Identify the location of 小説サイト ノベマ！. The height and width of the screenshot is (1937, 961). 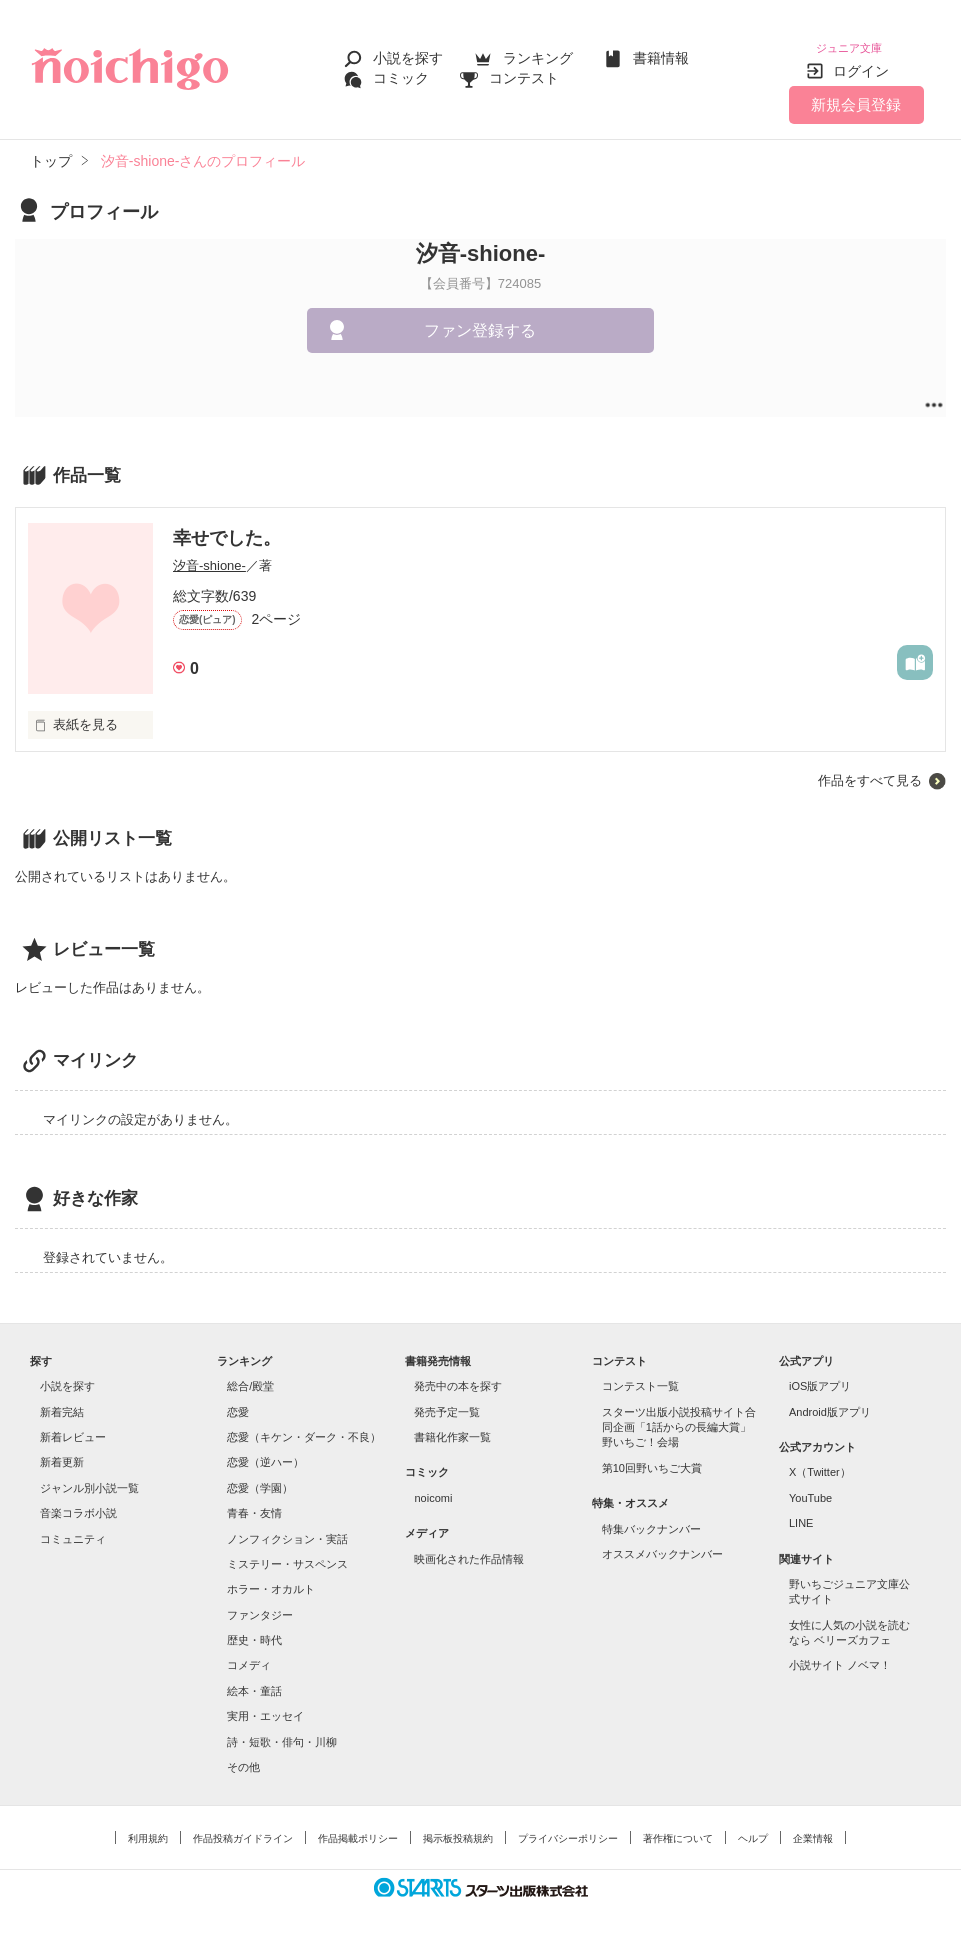
(840, 1653).